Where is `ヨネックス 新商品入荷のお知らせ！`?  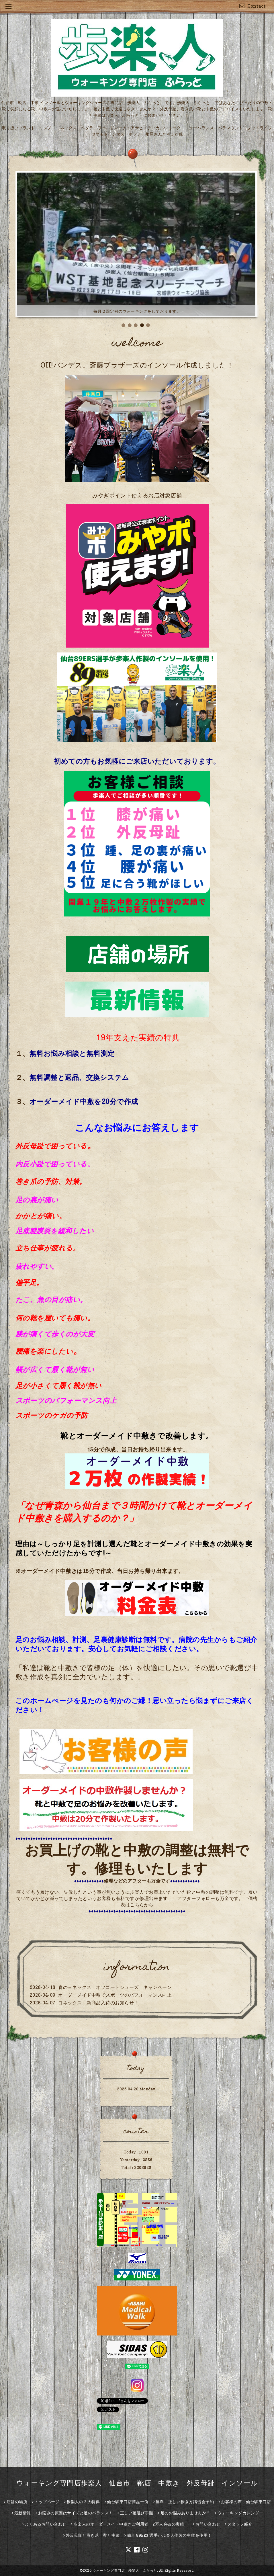 ヨネックス 新商品入荷のお知らせ！ is located at coordinates (98, 2003).